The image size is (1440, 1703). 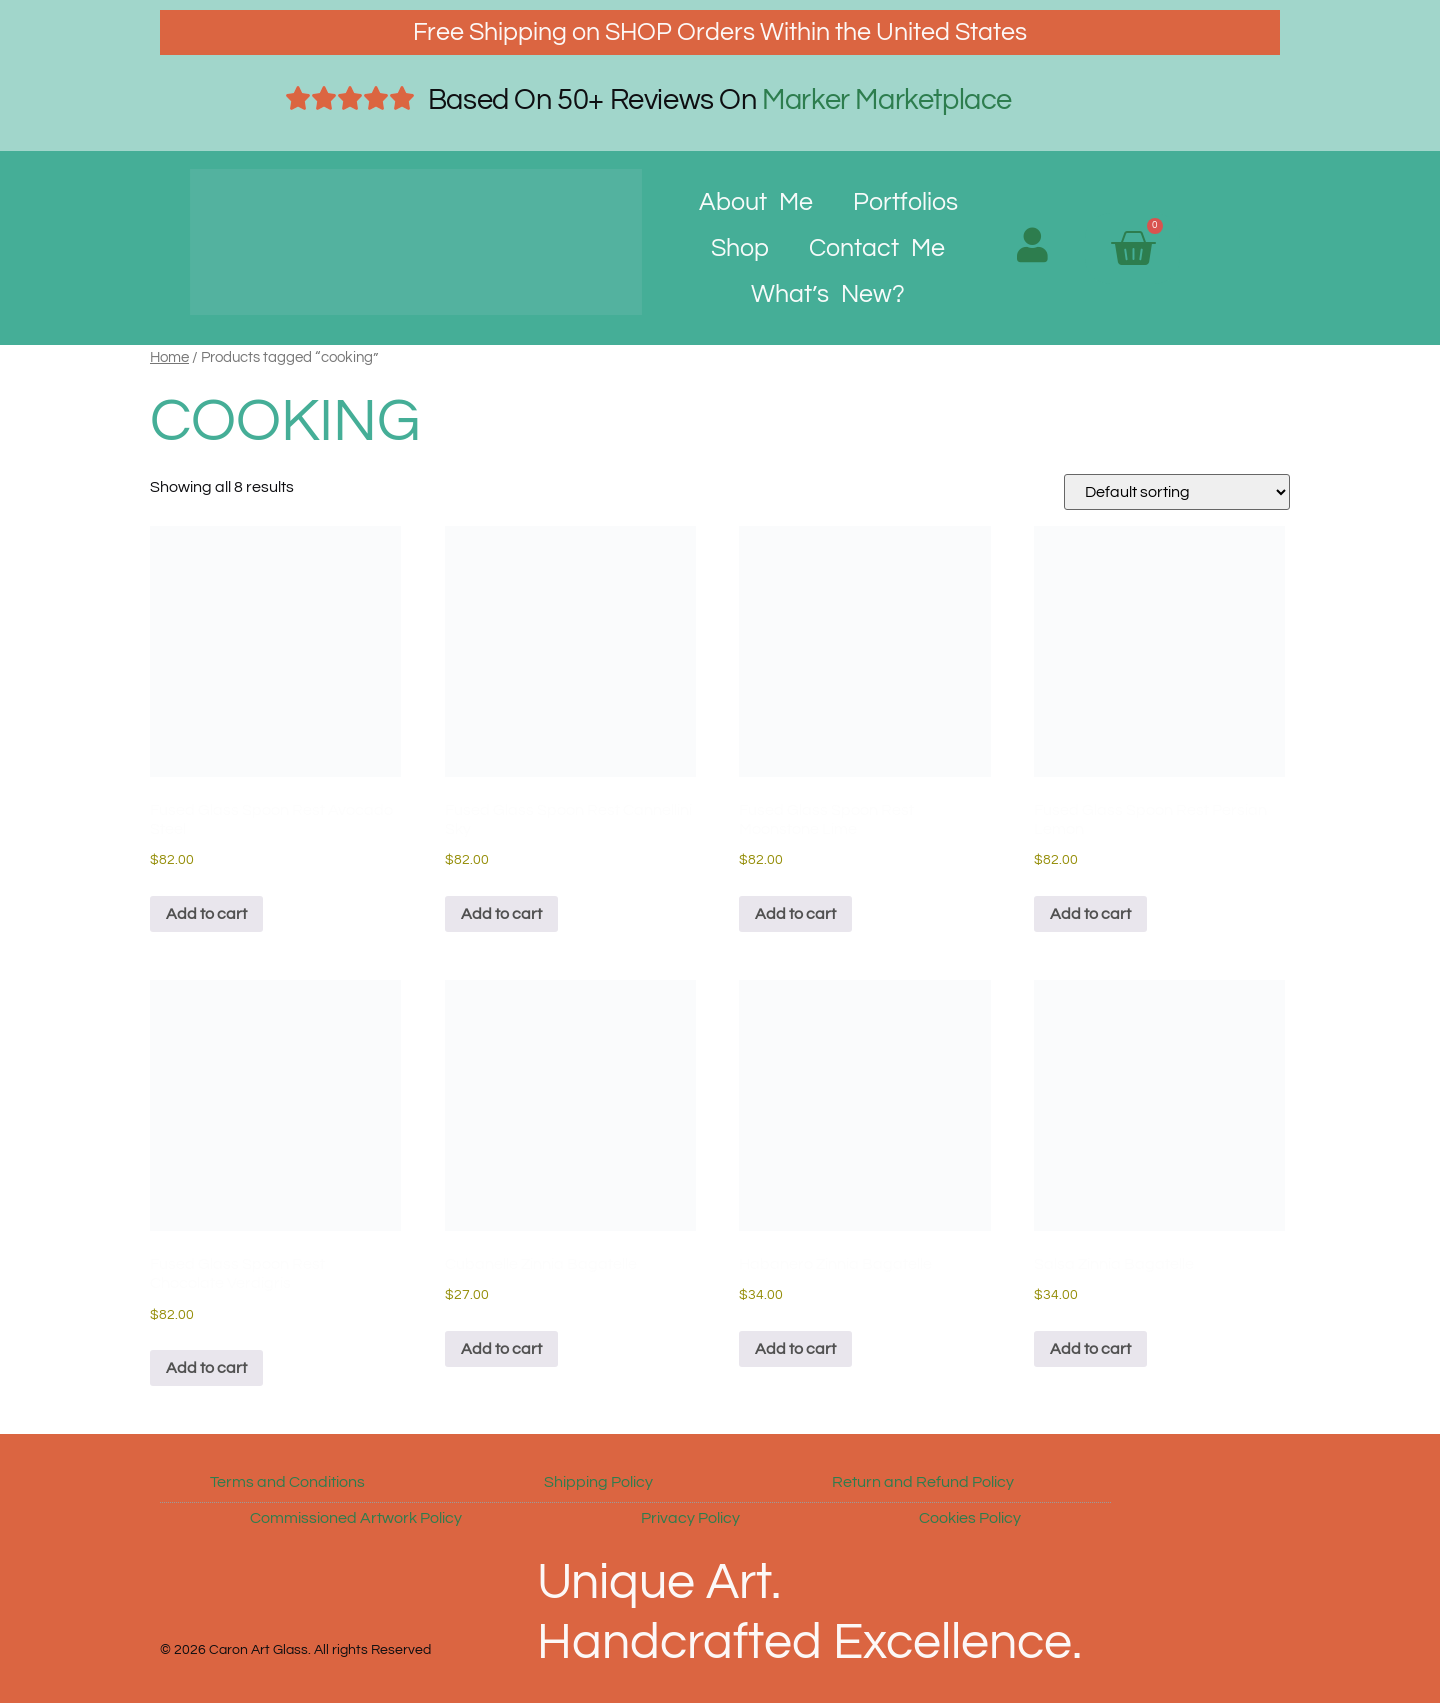 I want to click on Marker Marketplace, so click(x=887, y=100).